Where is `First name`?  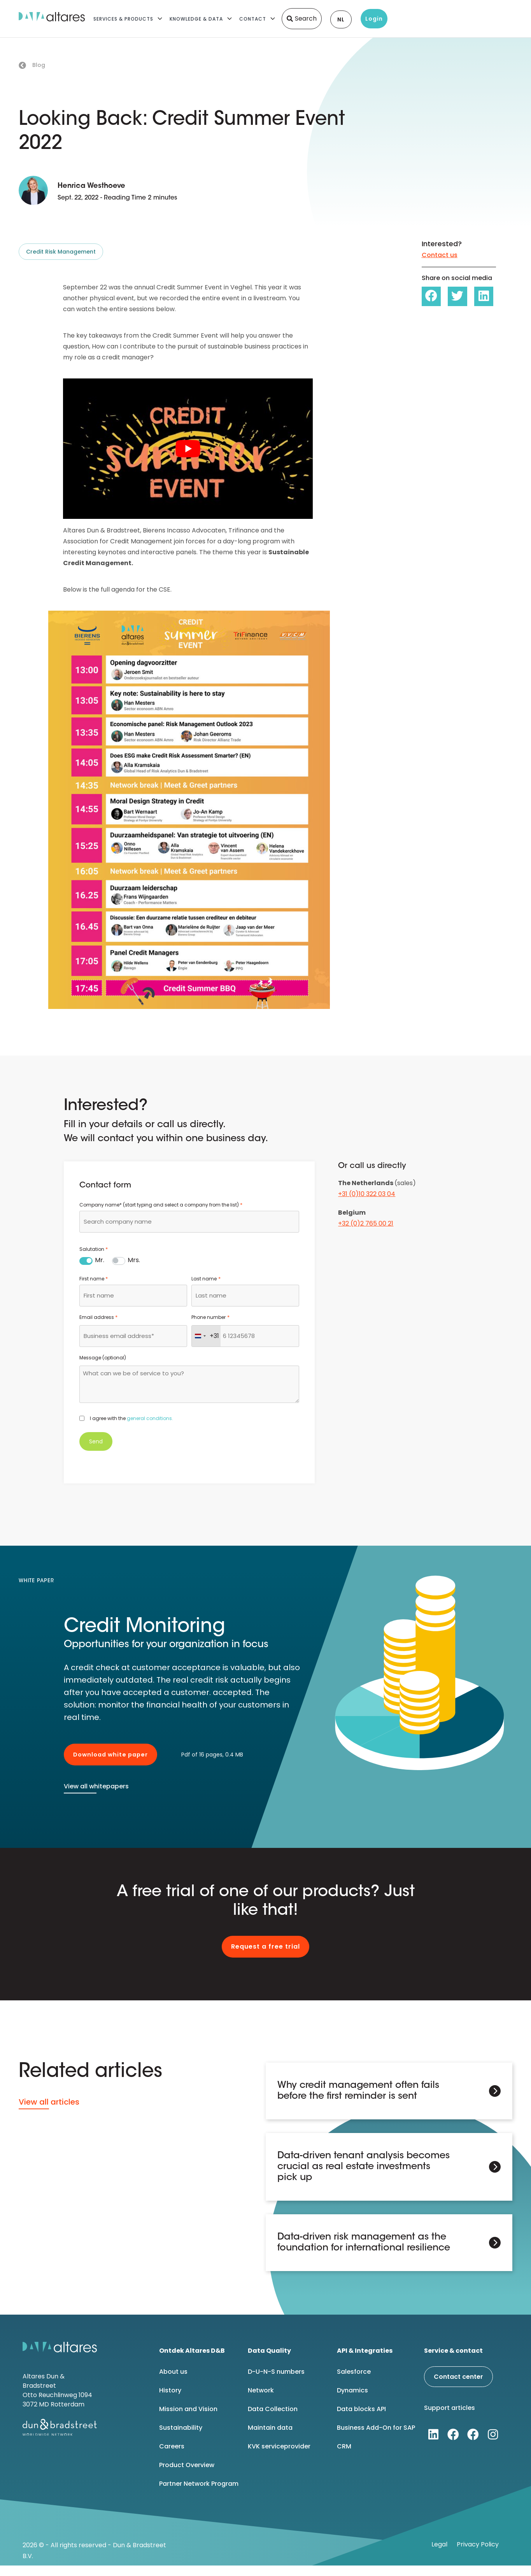
First name is located at coordinates (93, 1279).